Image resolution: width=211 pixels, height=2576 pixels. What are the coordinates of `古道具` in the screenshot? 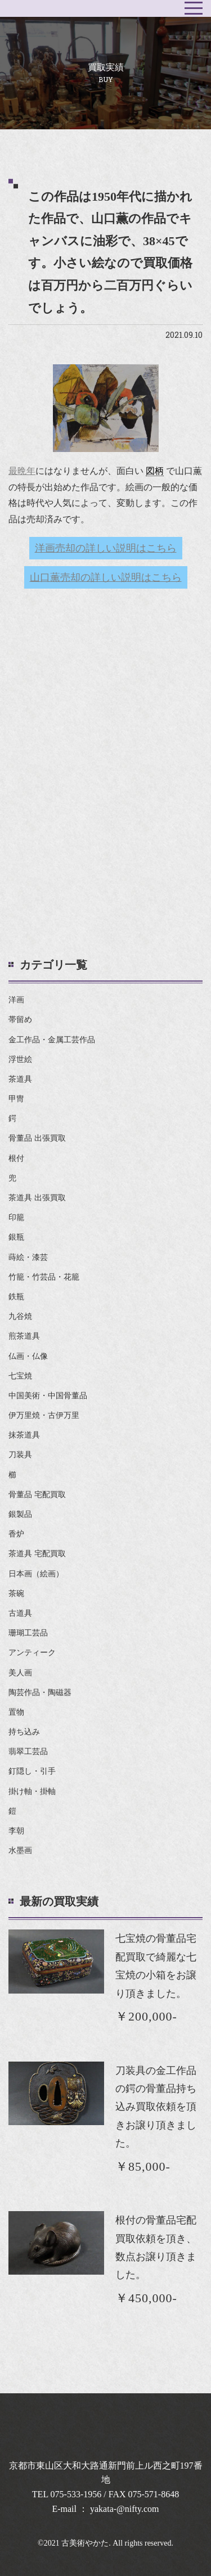 It's located at (20, 1613).